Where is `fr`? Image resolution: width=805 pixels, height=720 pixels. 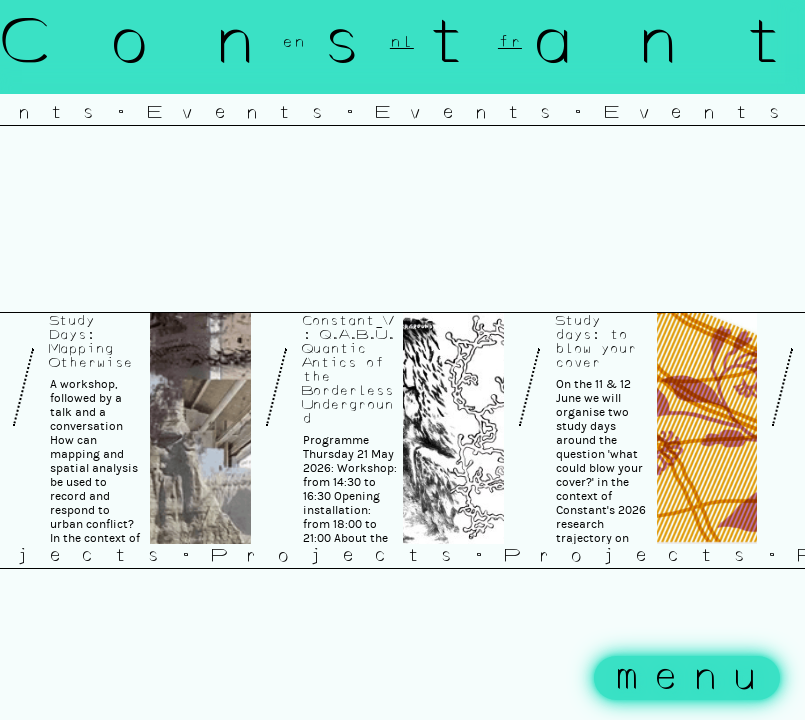 fr is located at coordinates (510, 42).